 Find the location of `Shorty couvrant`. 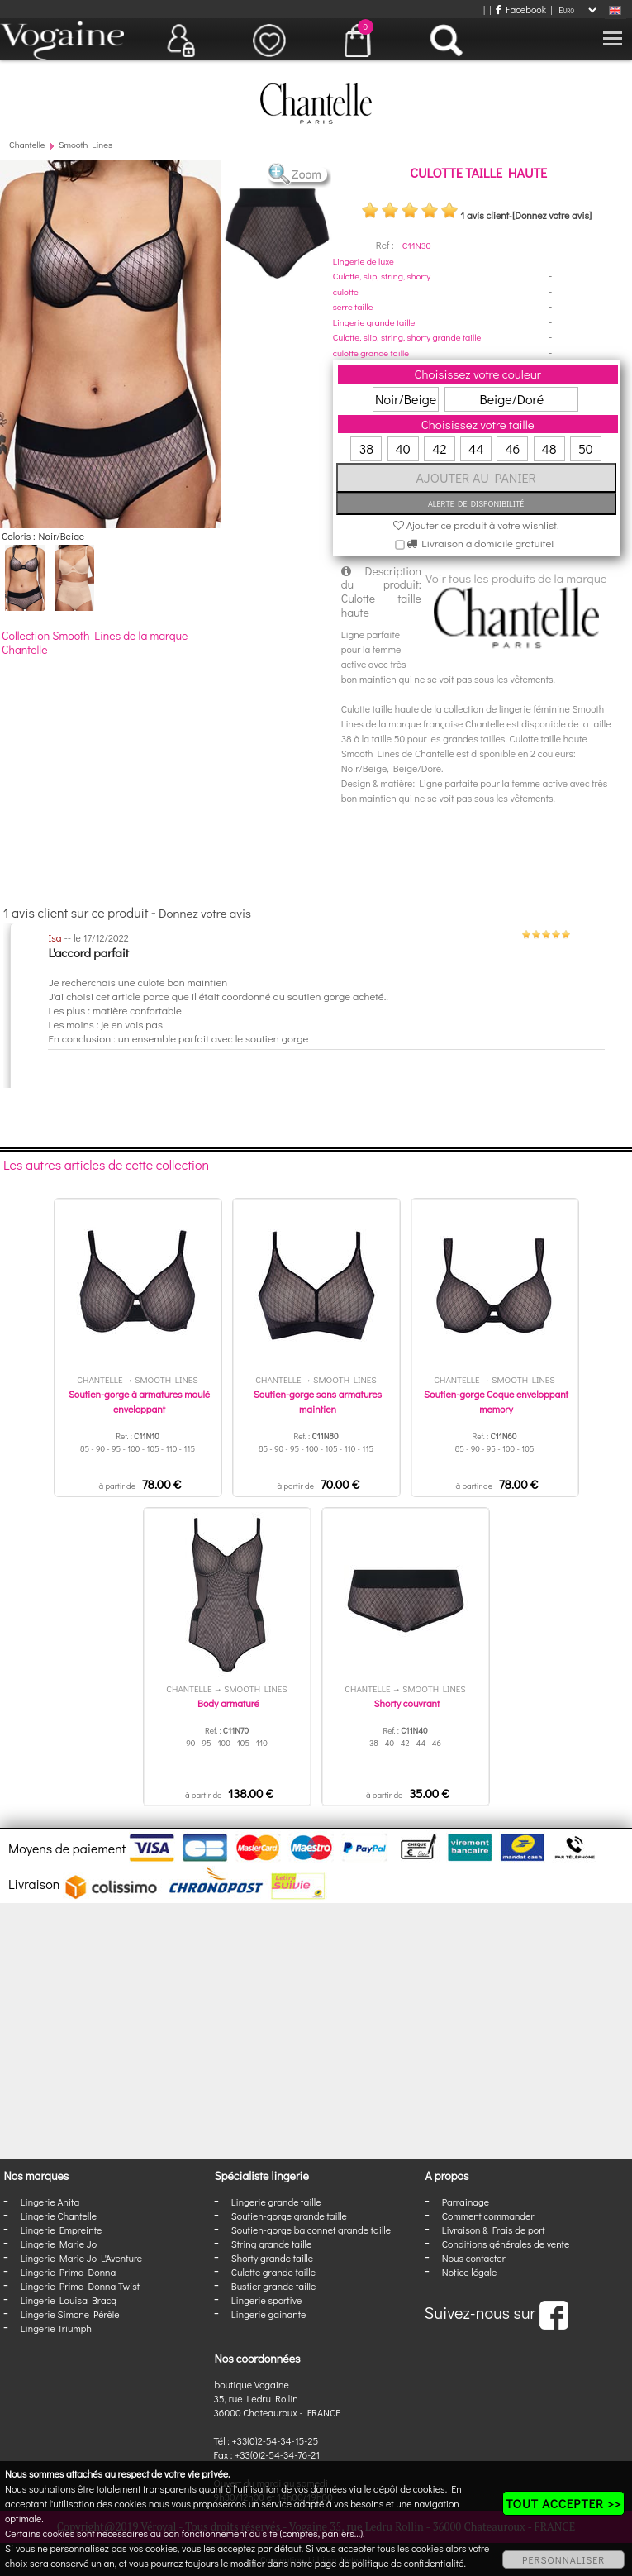

Shorty couvrant is located at coordinates (407, 1703).